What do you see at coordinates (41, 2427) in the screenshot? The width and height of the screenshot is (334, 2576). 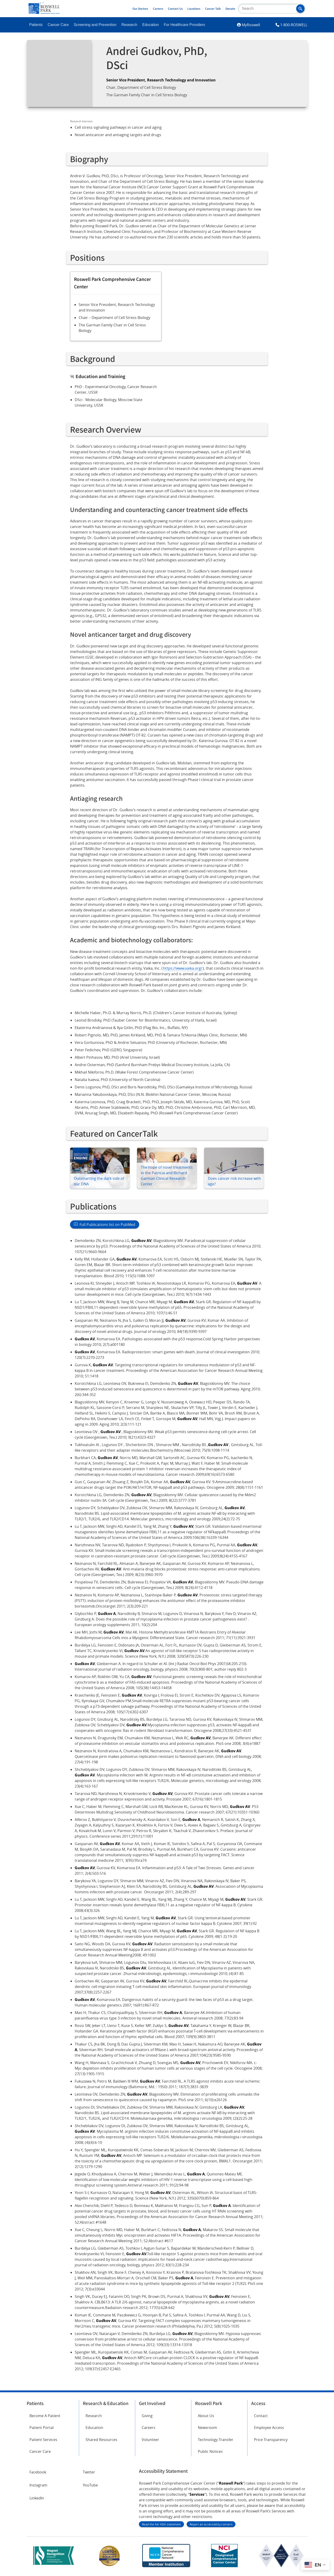 I see `Patient Portal` at bounding box center [41, 2427].